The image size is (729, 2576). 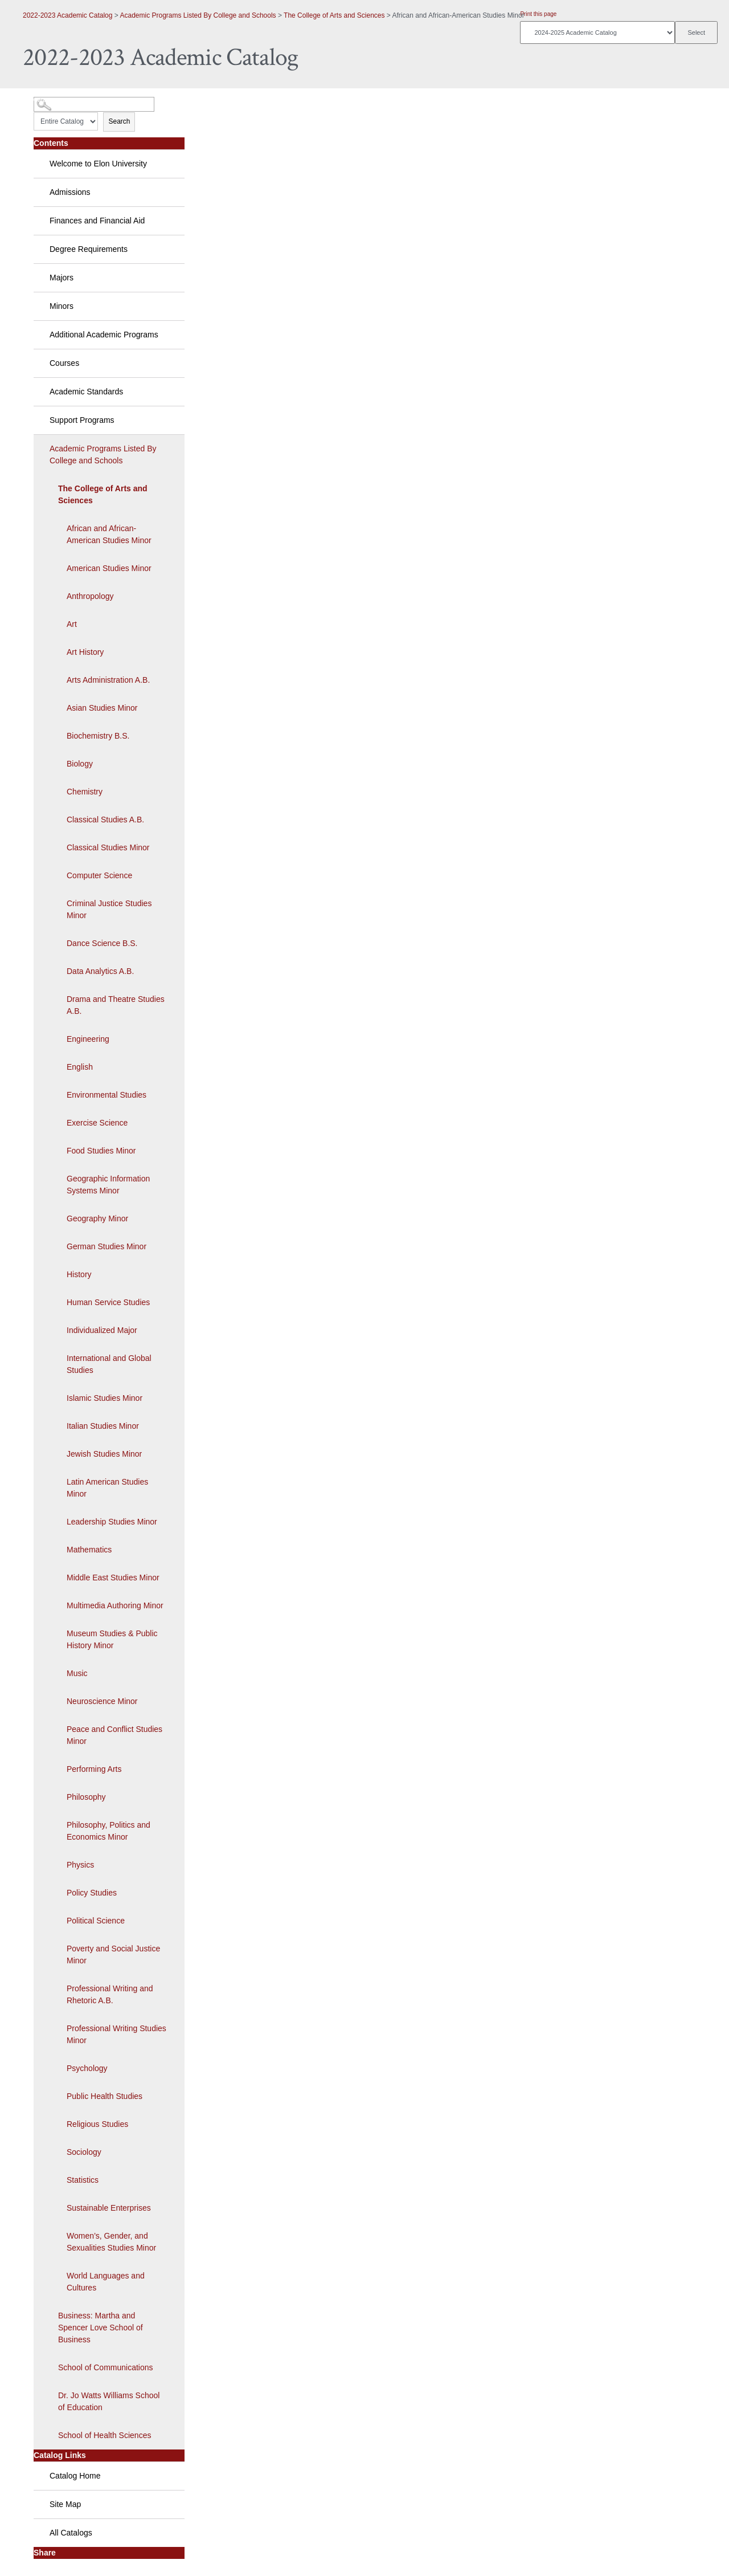 I want to click on Site Map, so click(x=65, y=2504).